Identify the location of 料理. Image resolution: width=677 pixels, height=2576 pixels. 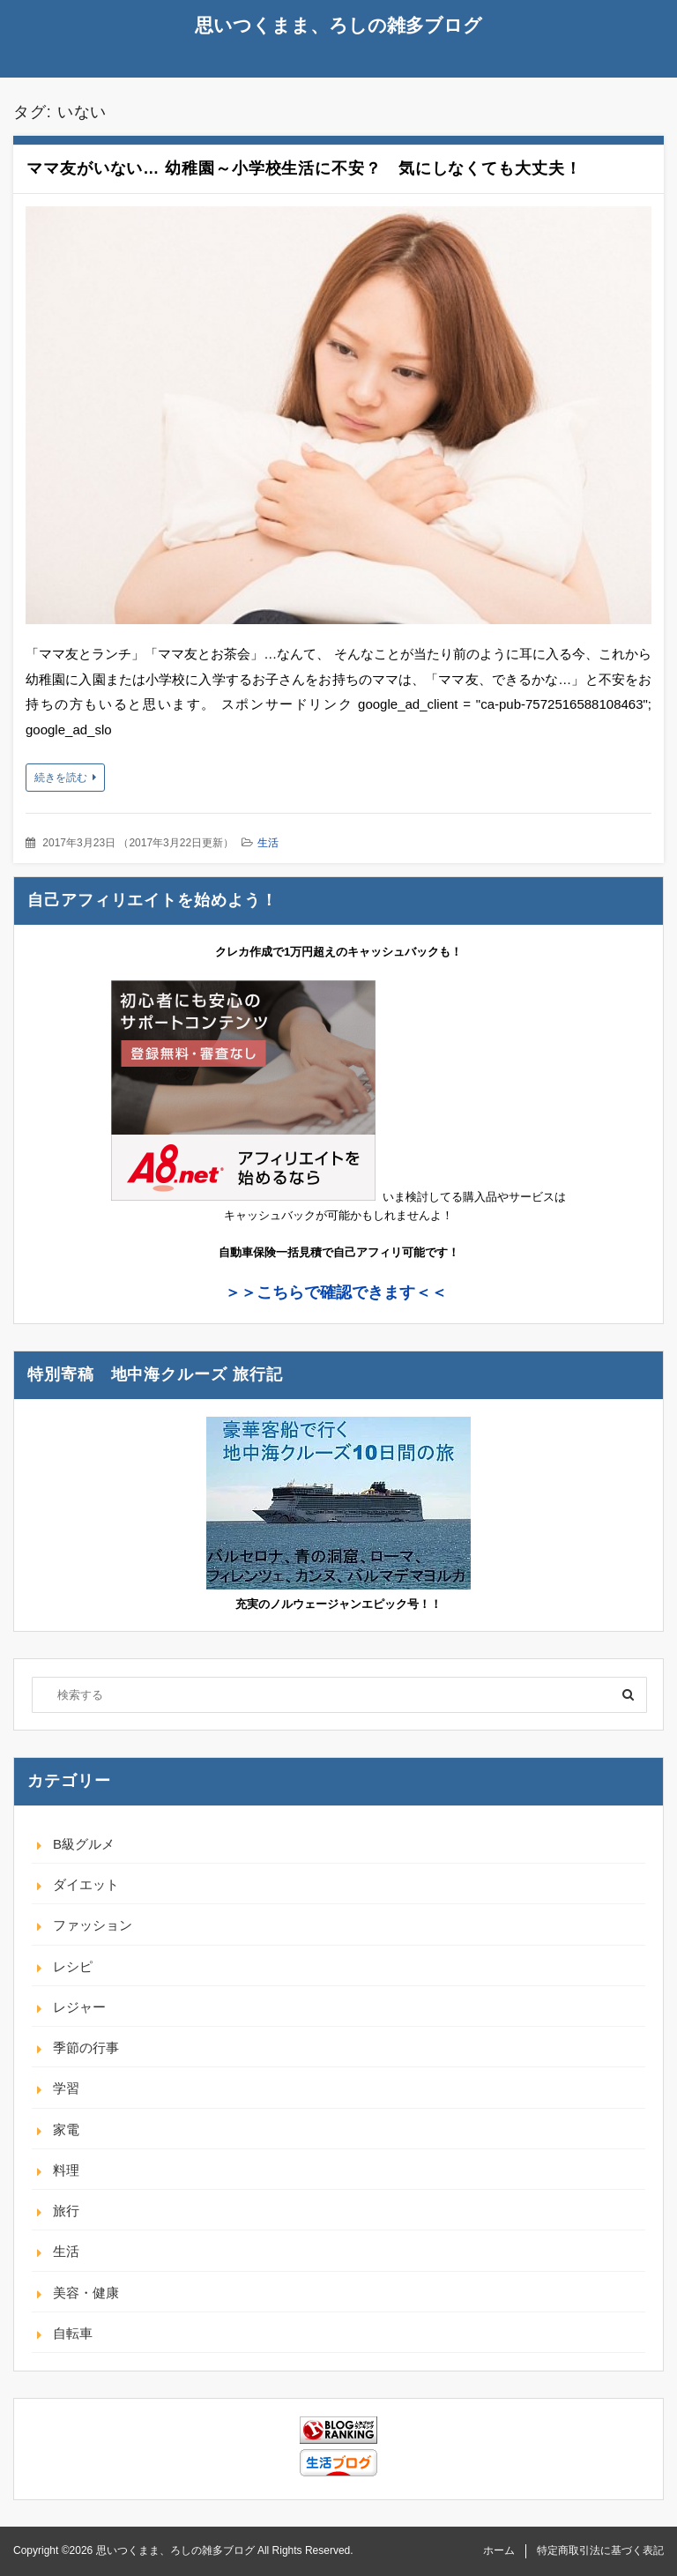
(66, 2170).